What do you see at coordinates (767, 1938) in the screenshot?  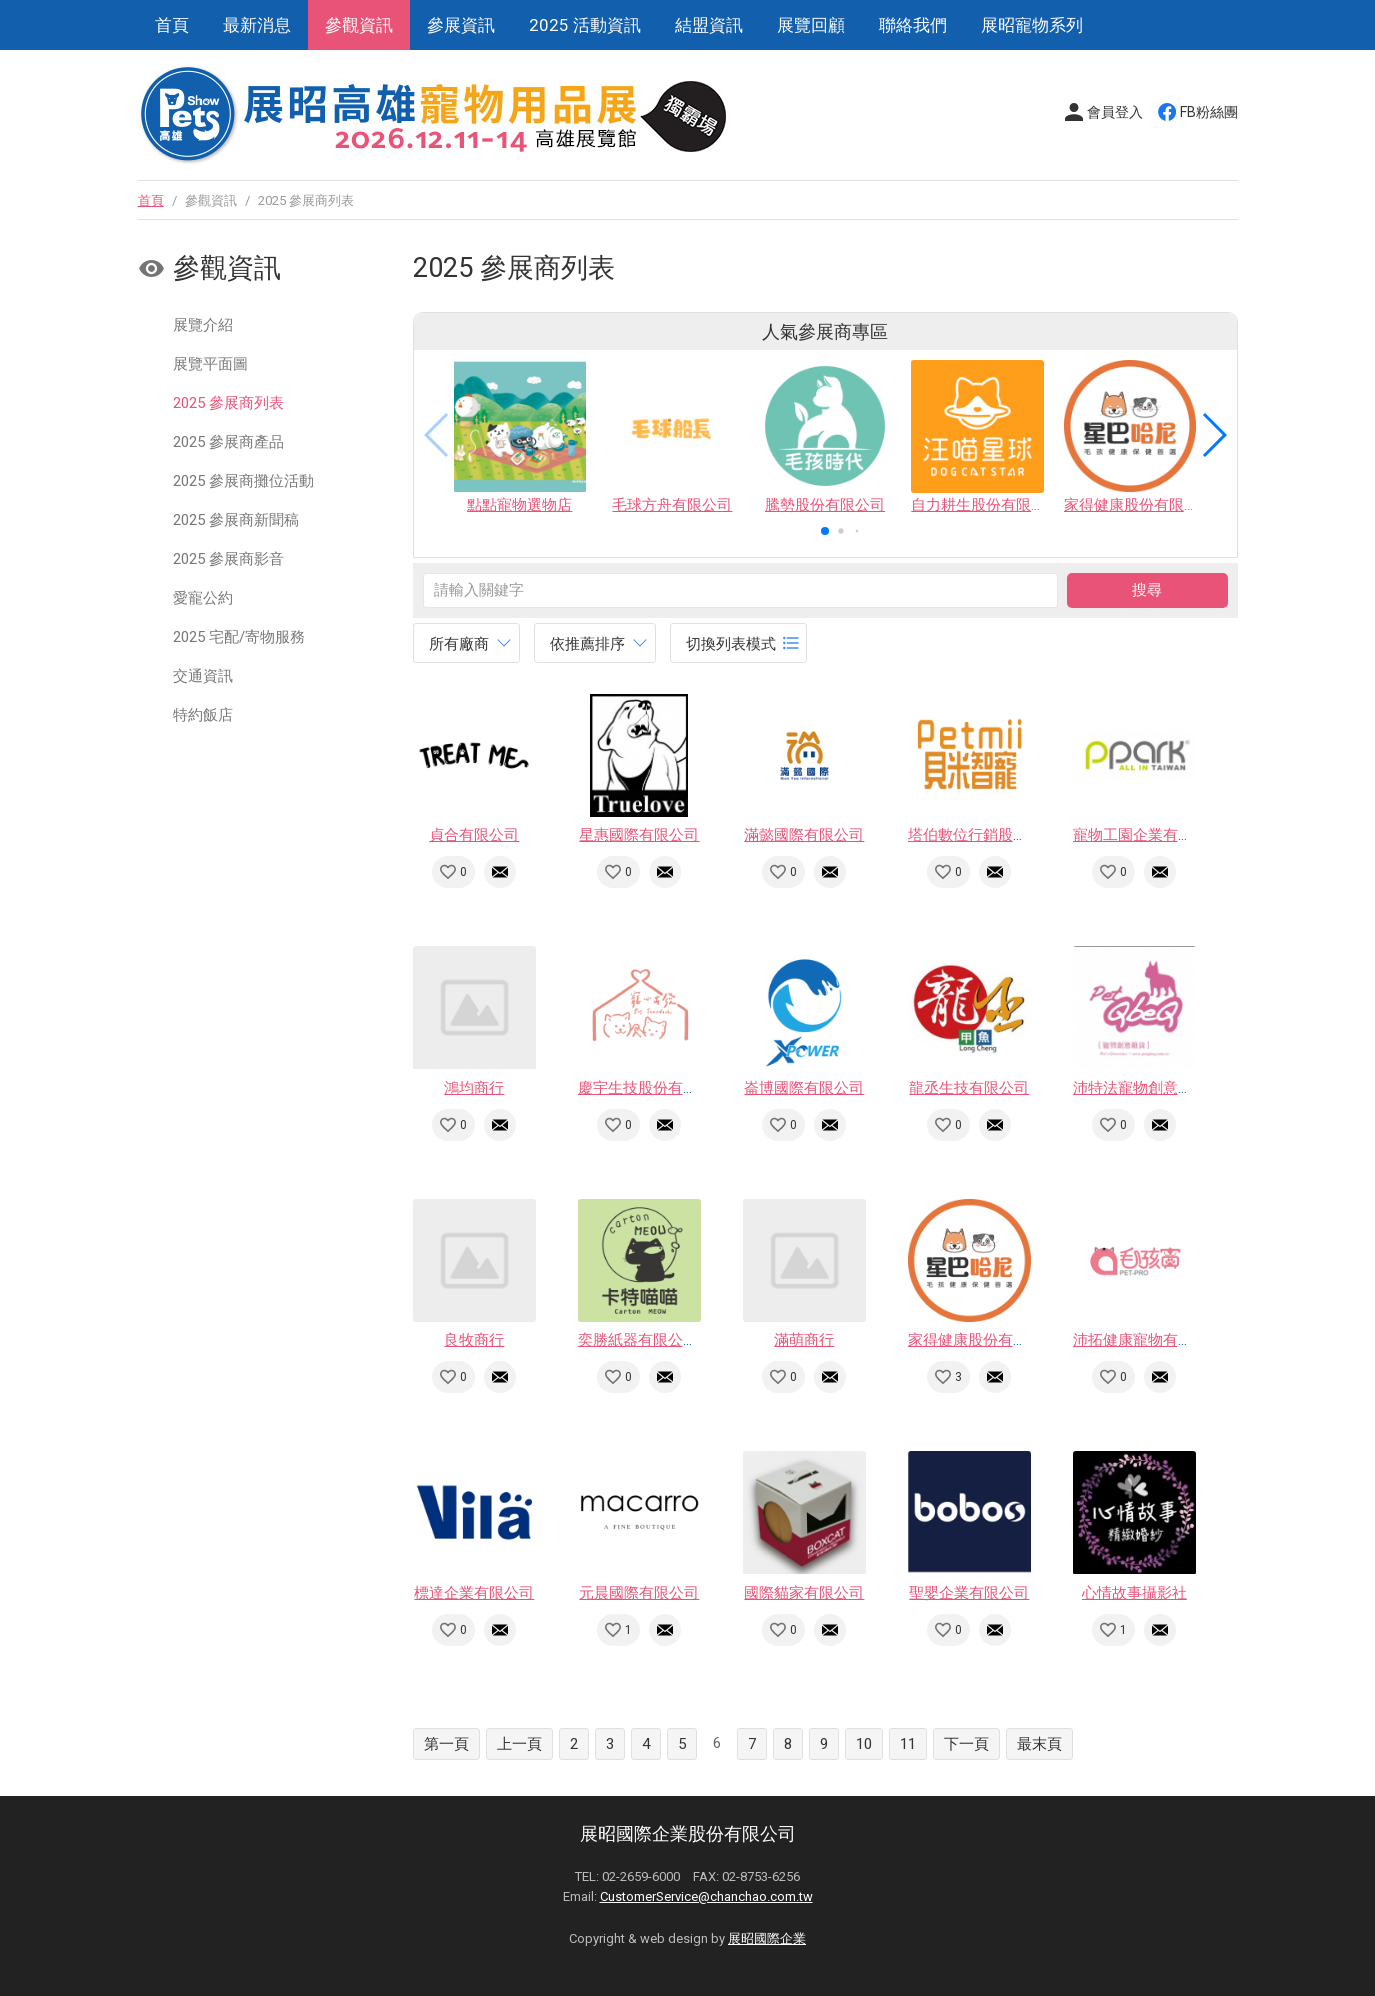 I see `展昭國際企業` at bounding box center [767, 1938].